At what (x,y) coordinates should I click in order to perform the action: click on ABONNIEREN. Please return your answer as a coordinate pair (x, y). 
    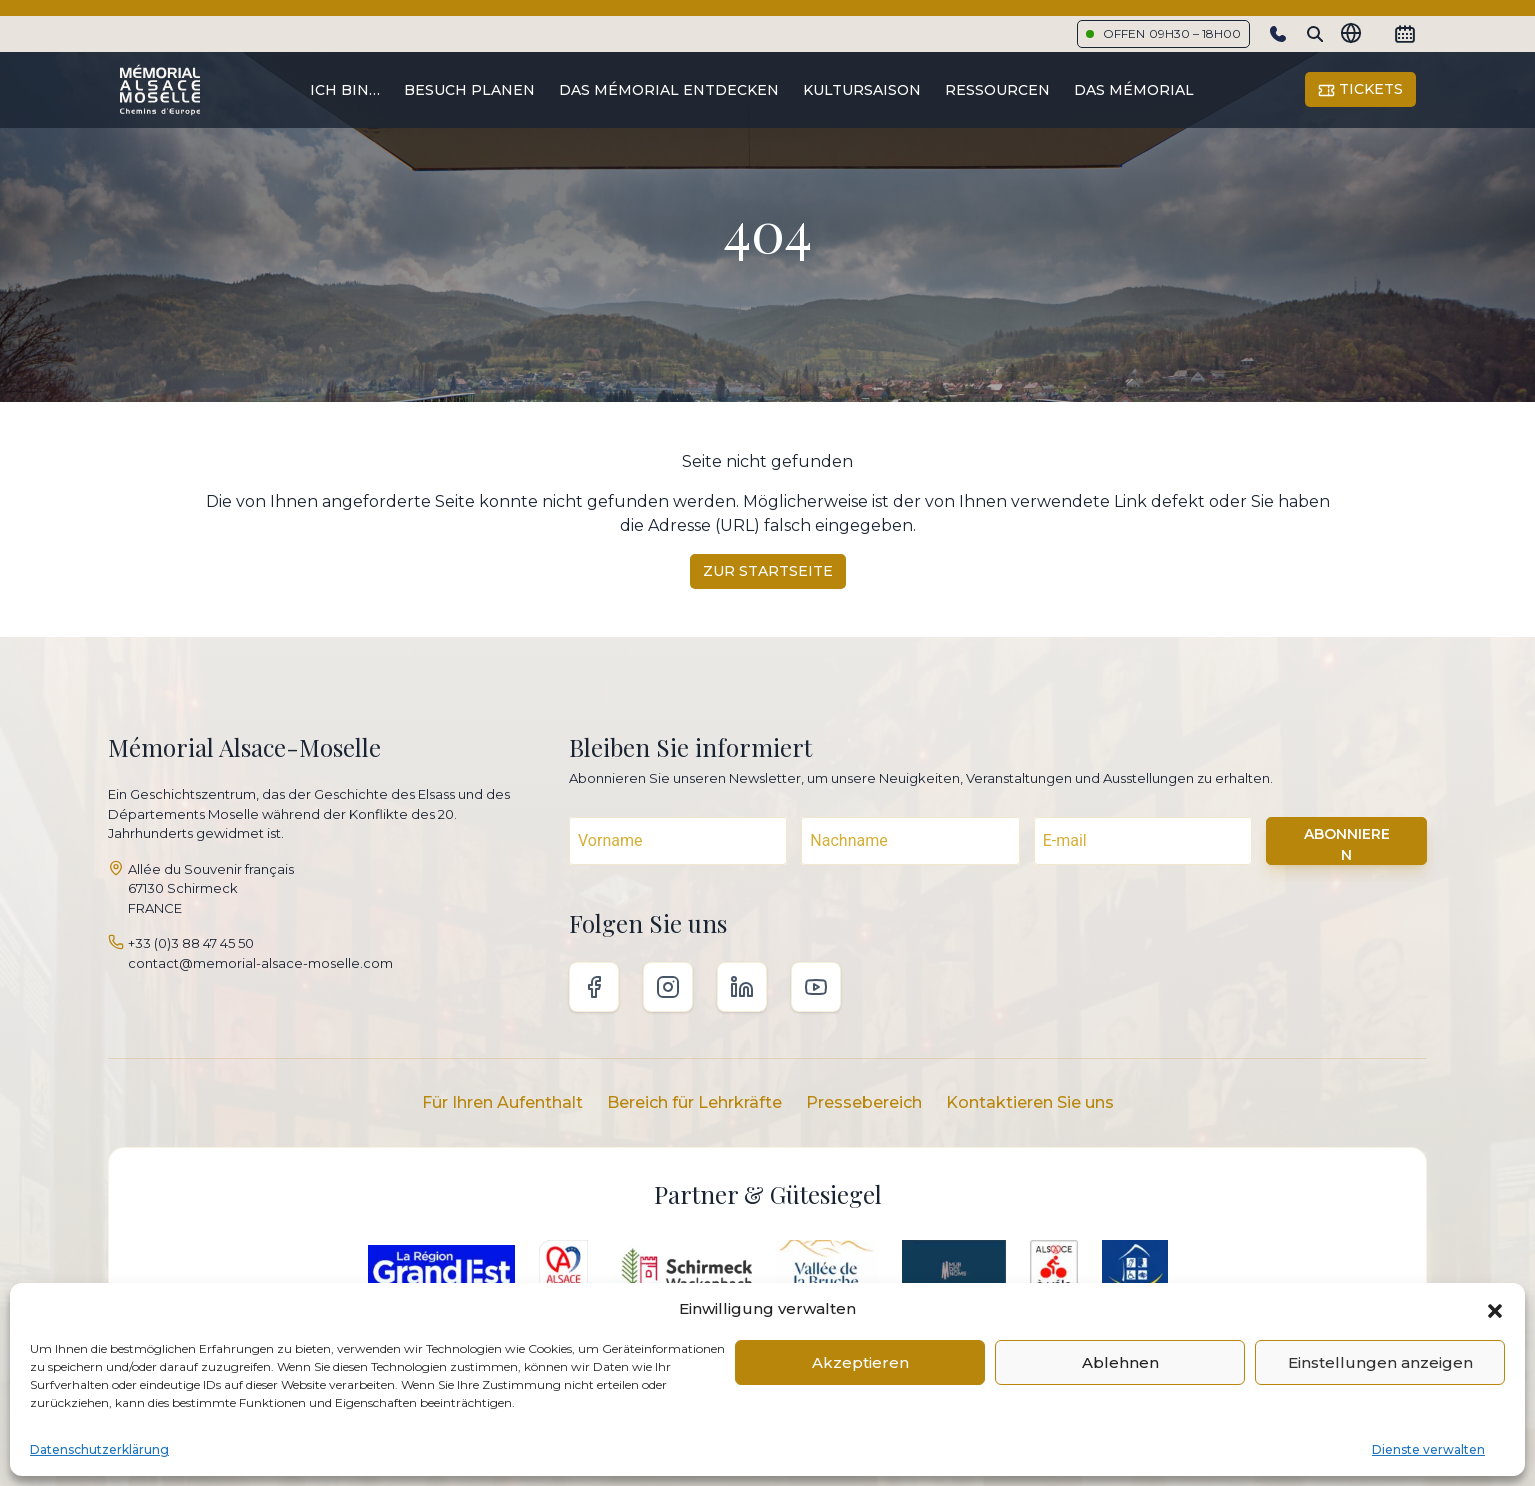
    Looking at the image, I should click on (1347, 844).